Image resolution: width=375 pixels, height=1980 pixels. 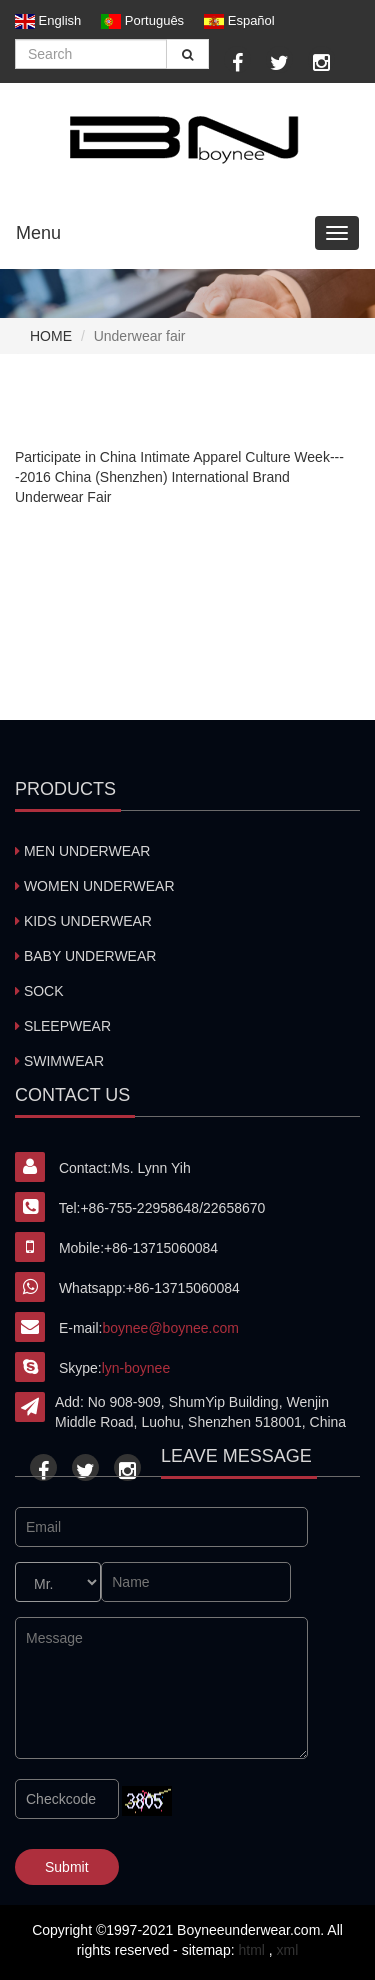 What do you see at coordinates (251, 1950) in the screenshot?
I see `html` at bounding box center [251, 1950].